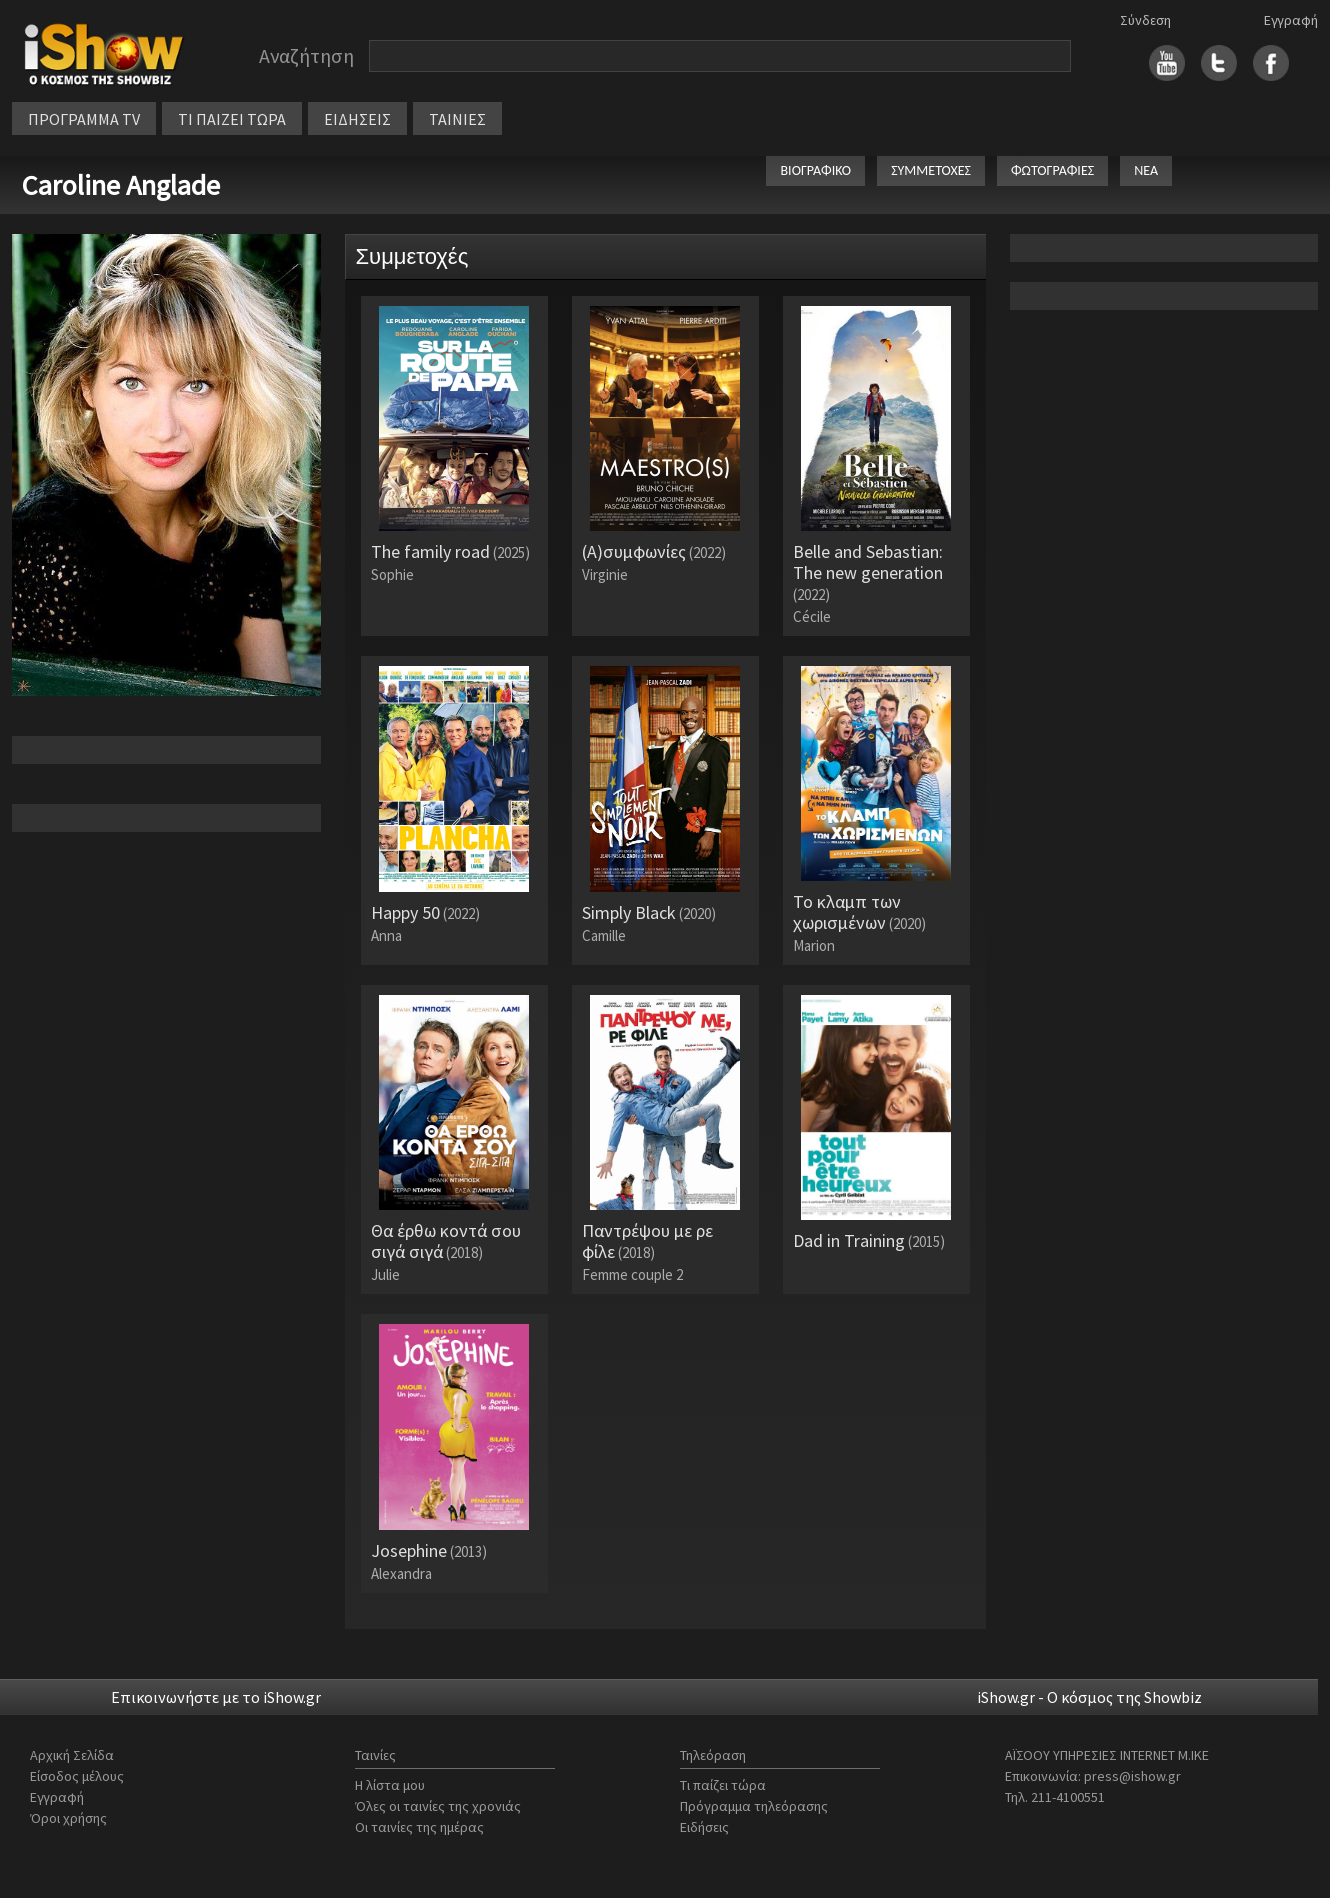  What do you see at coordinates (1291, 20) in the screenshot?
I see `Εγγραφή` at bounding box center [1291, 20].